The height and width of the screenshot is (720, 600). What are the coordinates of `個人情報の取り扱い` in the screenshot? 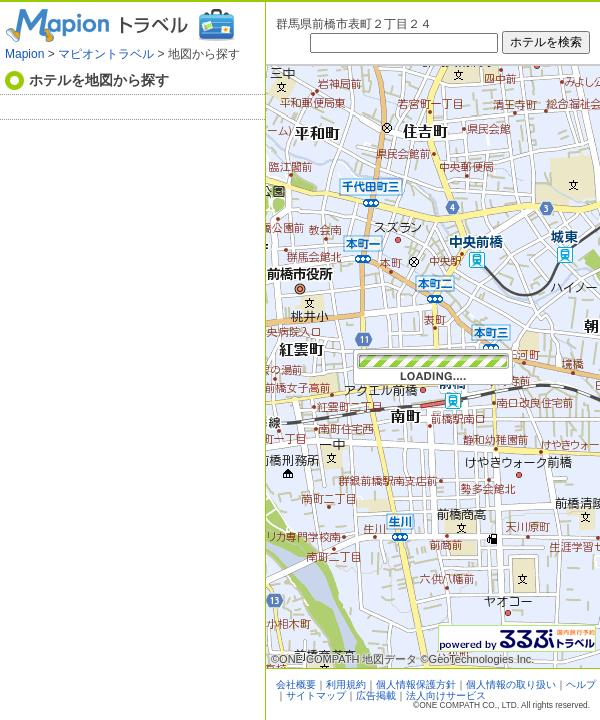 It's located at (511, 684).